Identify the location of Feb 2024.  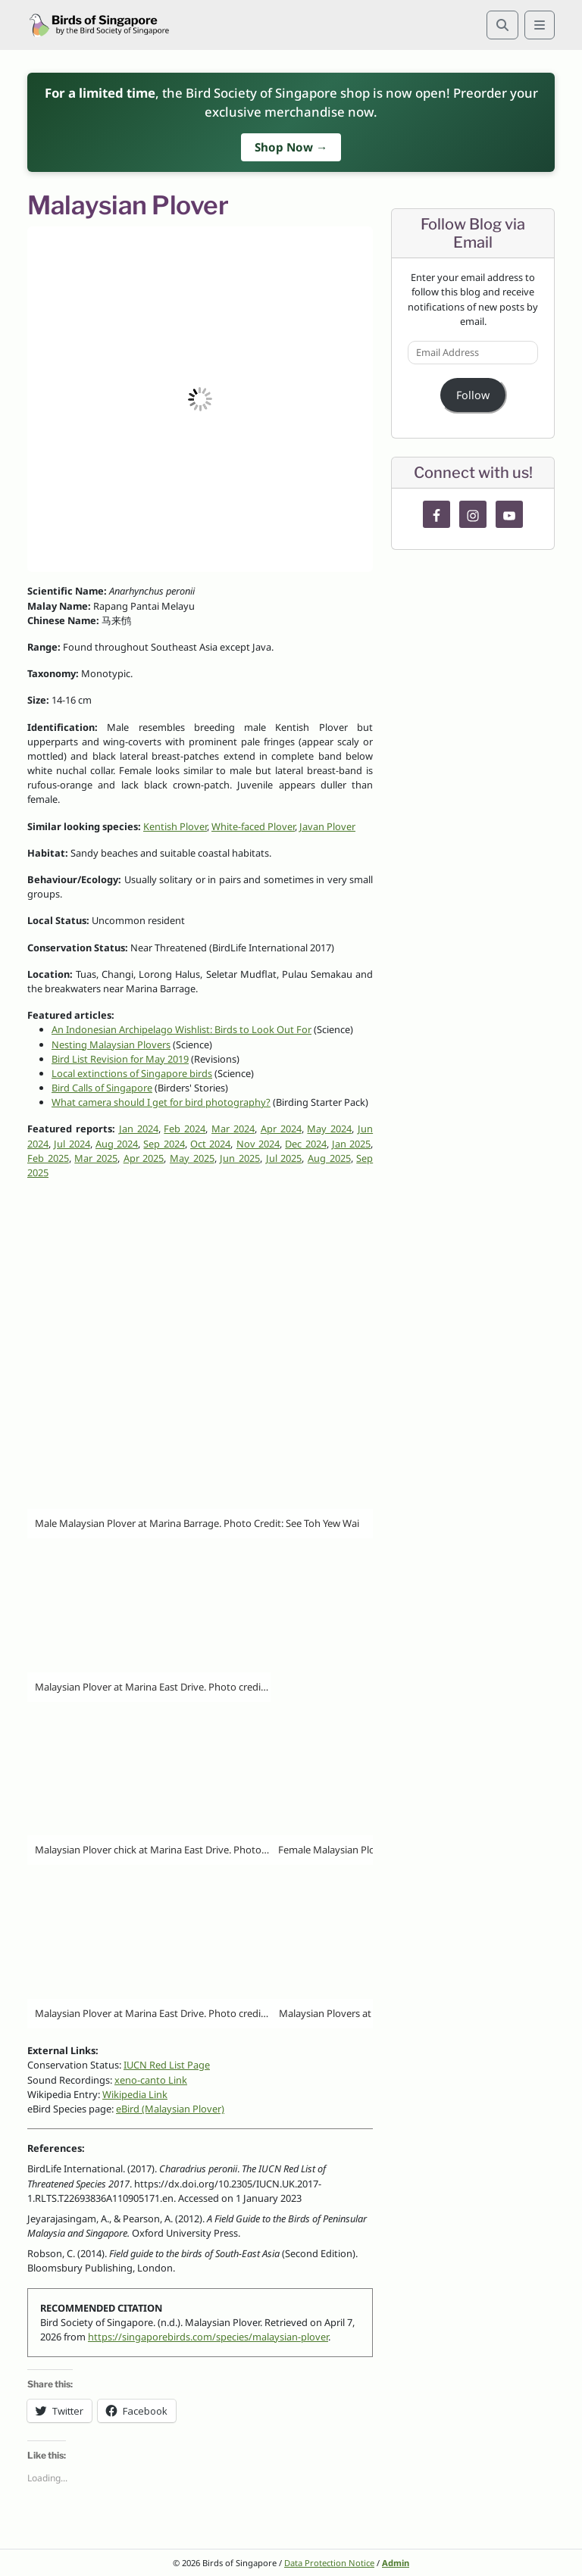
(184, 1128).